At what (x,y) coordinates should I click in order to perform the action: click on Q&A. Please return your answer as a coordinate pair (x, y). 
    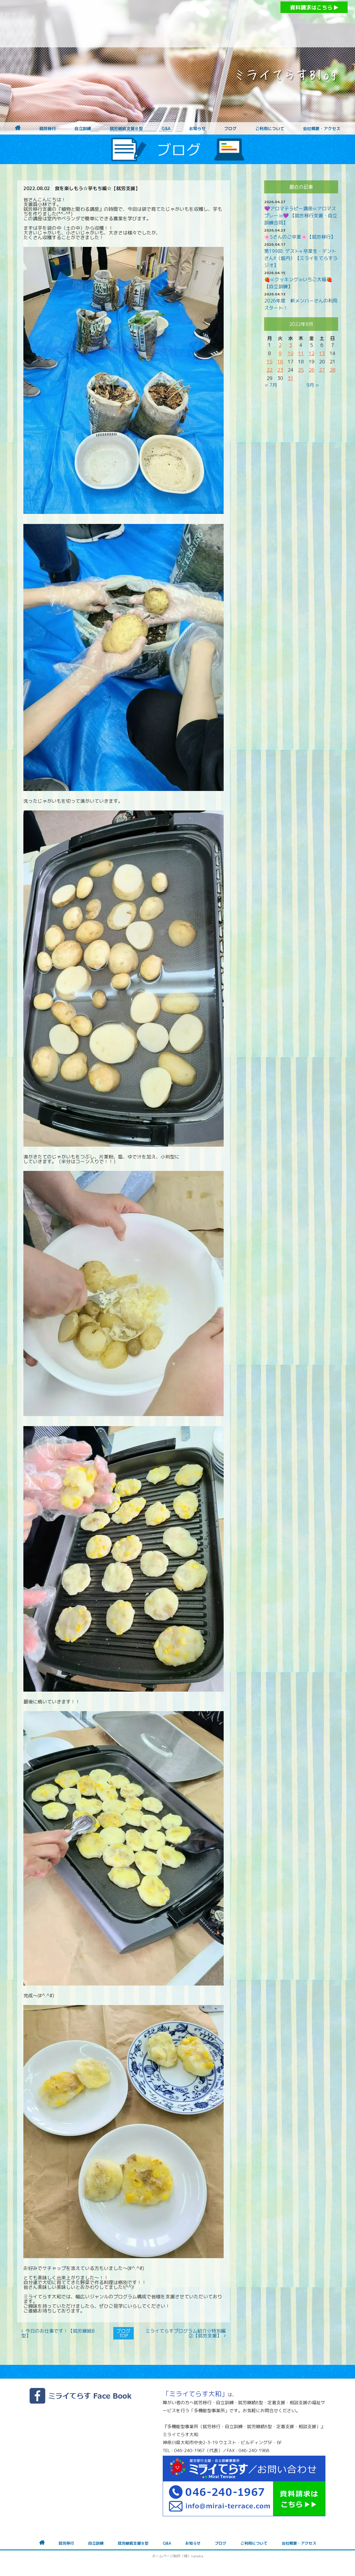
    Looking at the image, I should click on (166, 129).